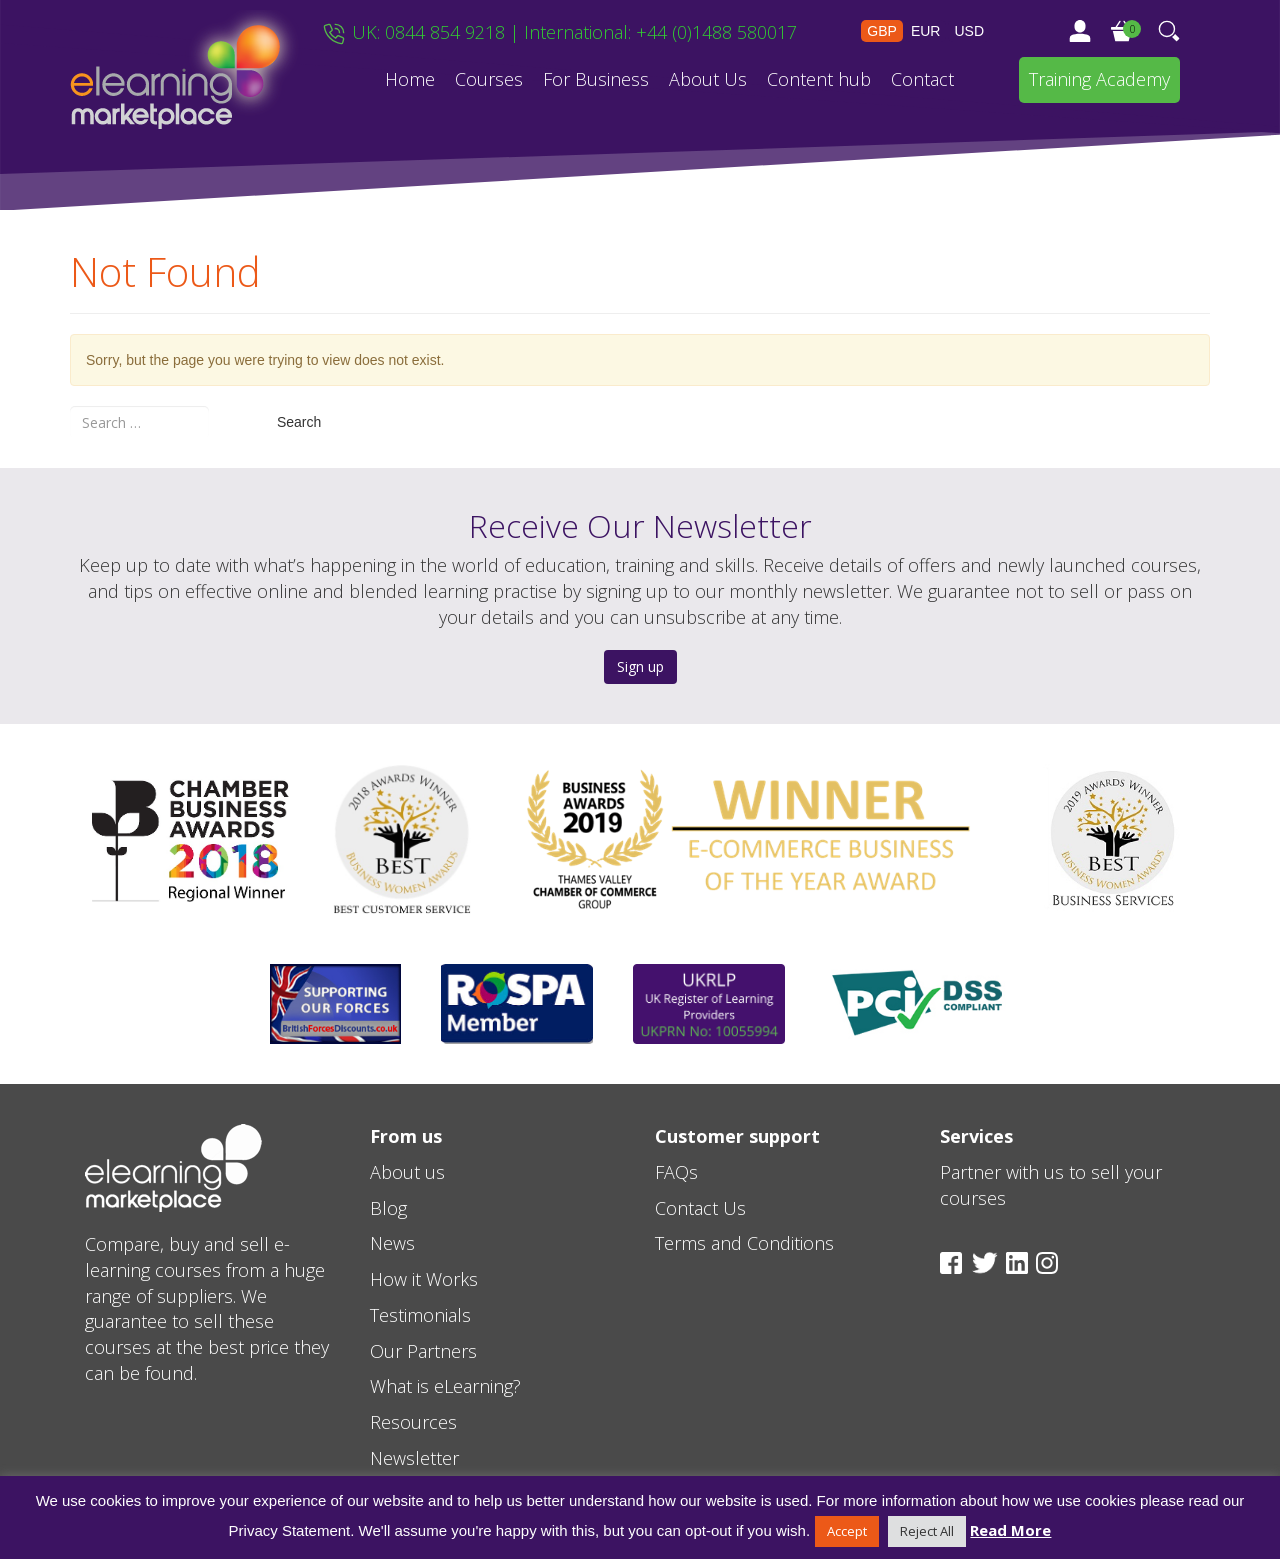 The height and width of the screenshot is (1559, 1280). I want to click on Training Academy, so click(1099, 79).